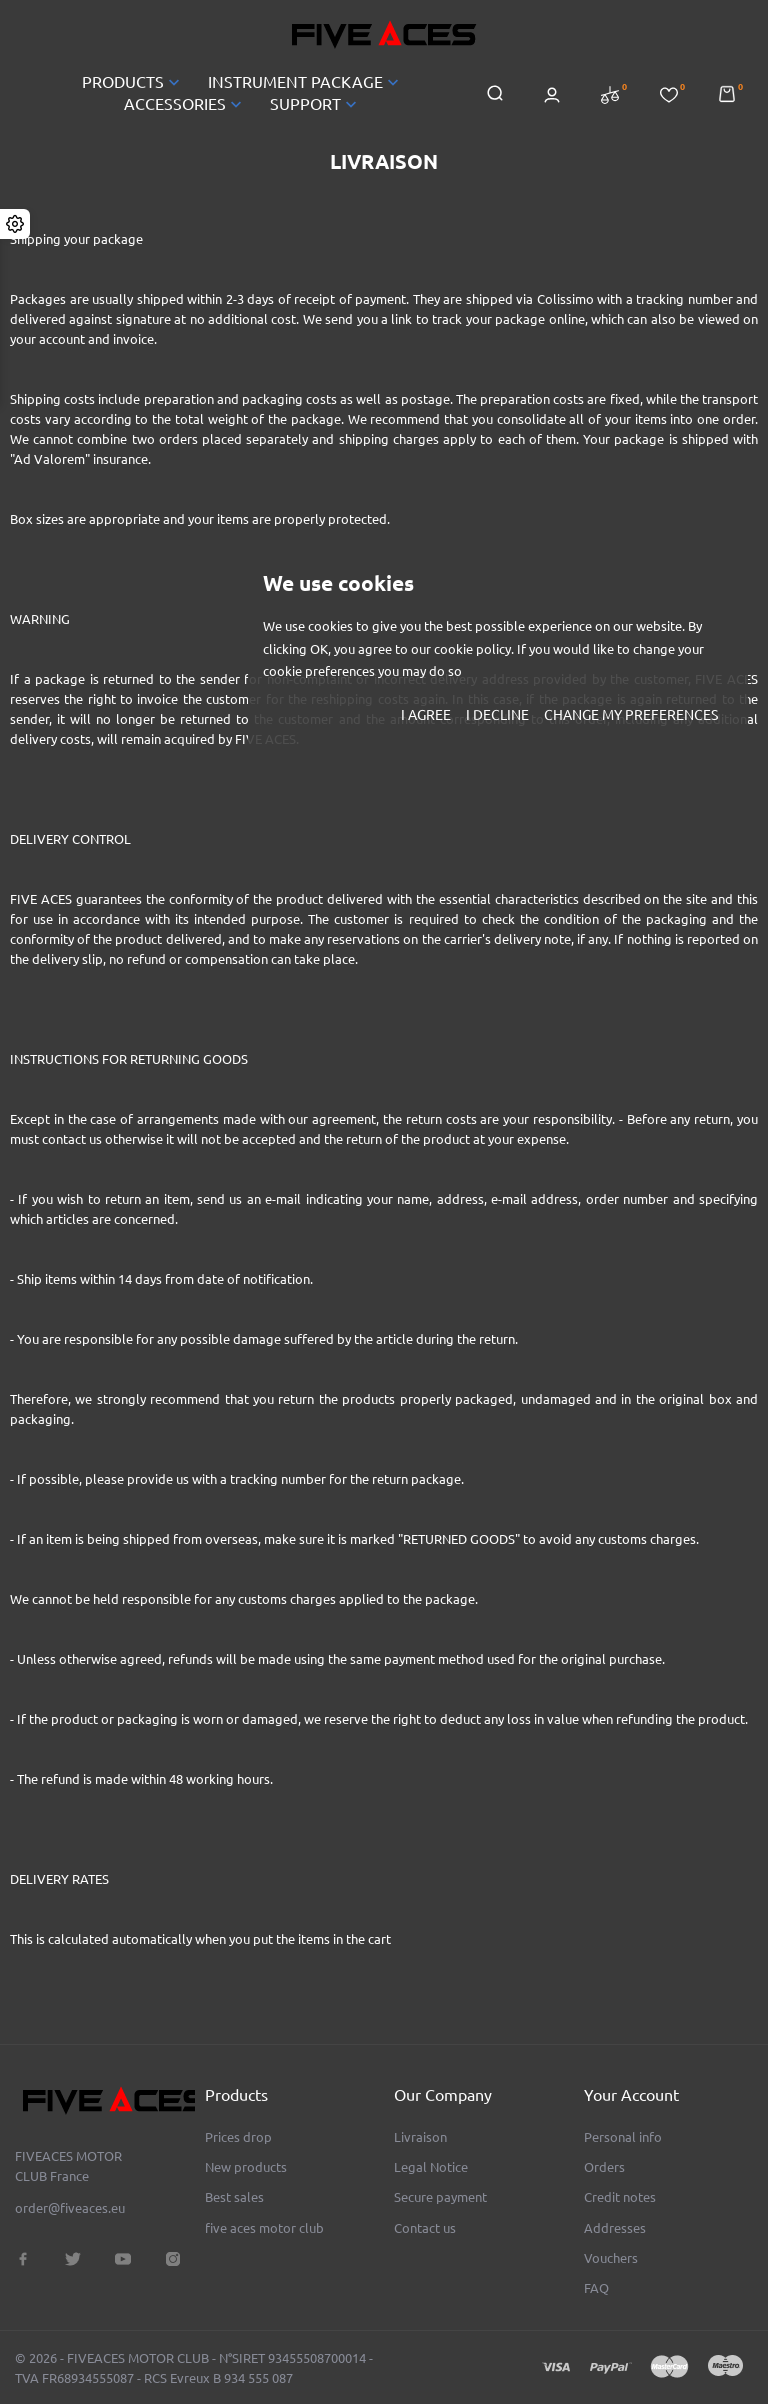  Describe the element at coordinates (615, 2228) in the screenshot. I see `Addresses` at that location.